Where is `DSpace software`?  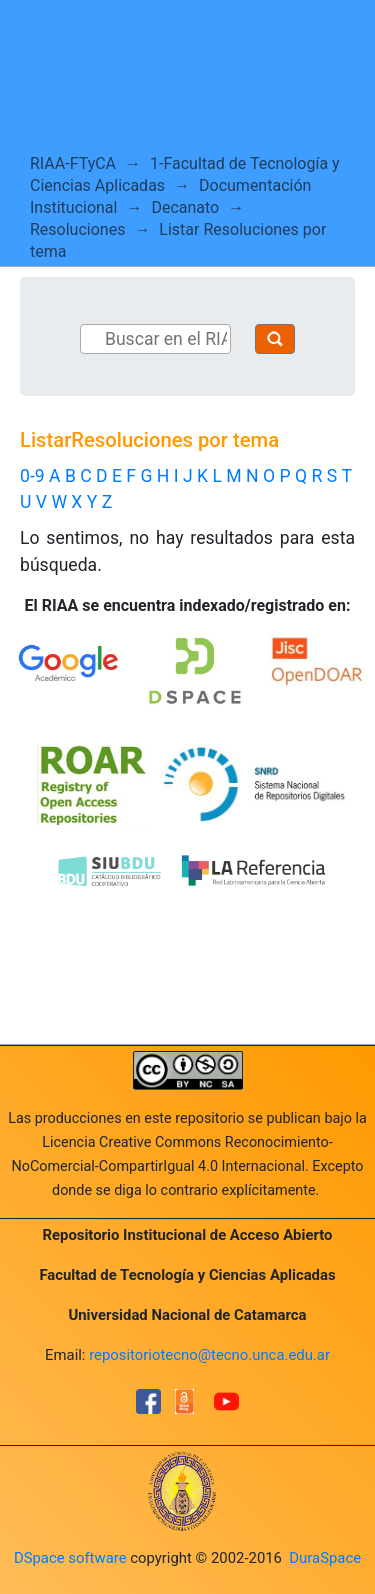 DSpace software is located at coordinates (70, 1558).